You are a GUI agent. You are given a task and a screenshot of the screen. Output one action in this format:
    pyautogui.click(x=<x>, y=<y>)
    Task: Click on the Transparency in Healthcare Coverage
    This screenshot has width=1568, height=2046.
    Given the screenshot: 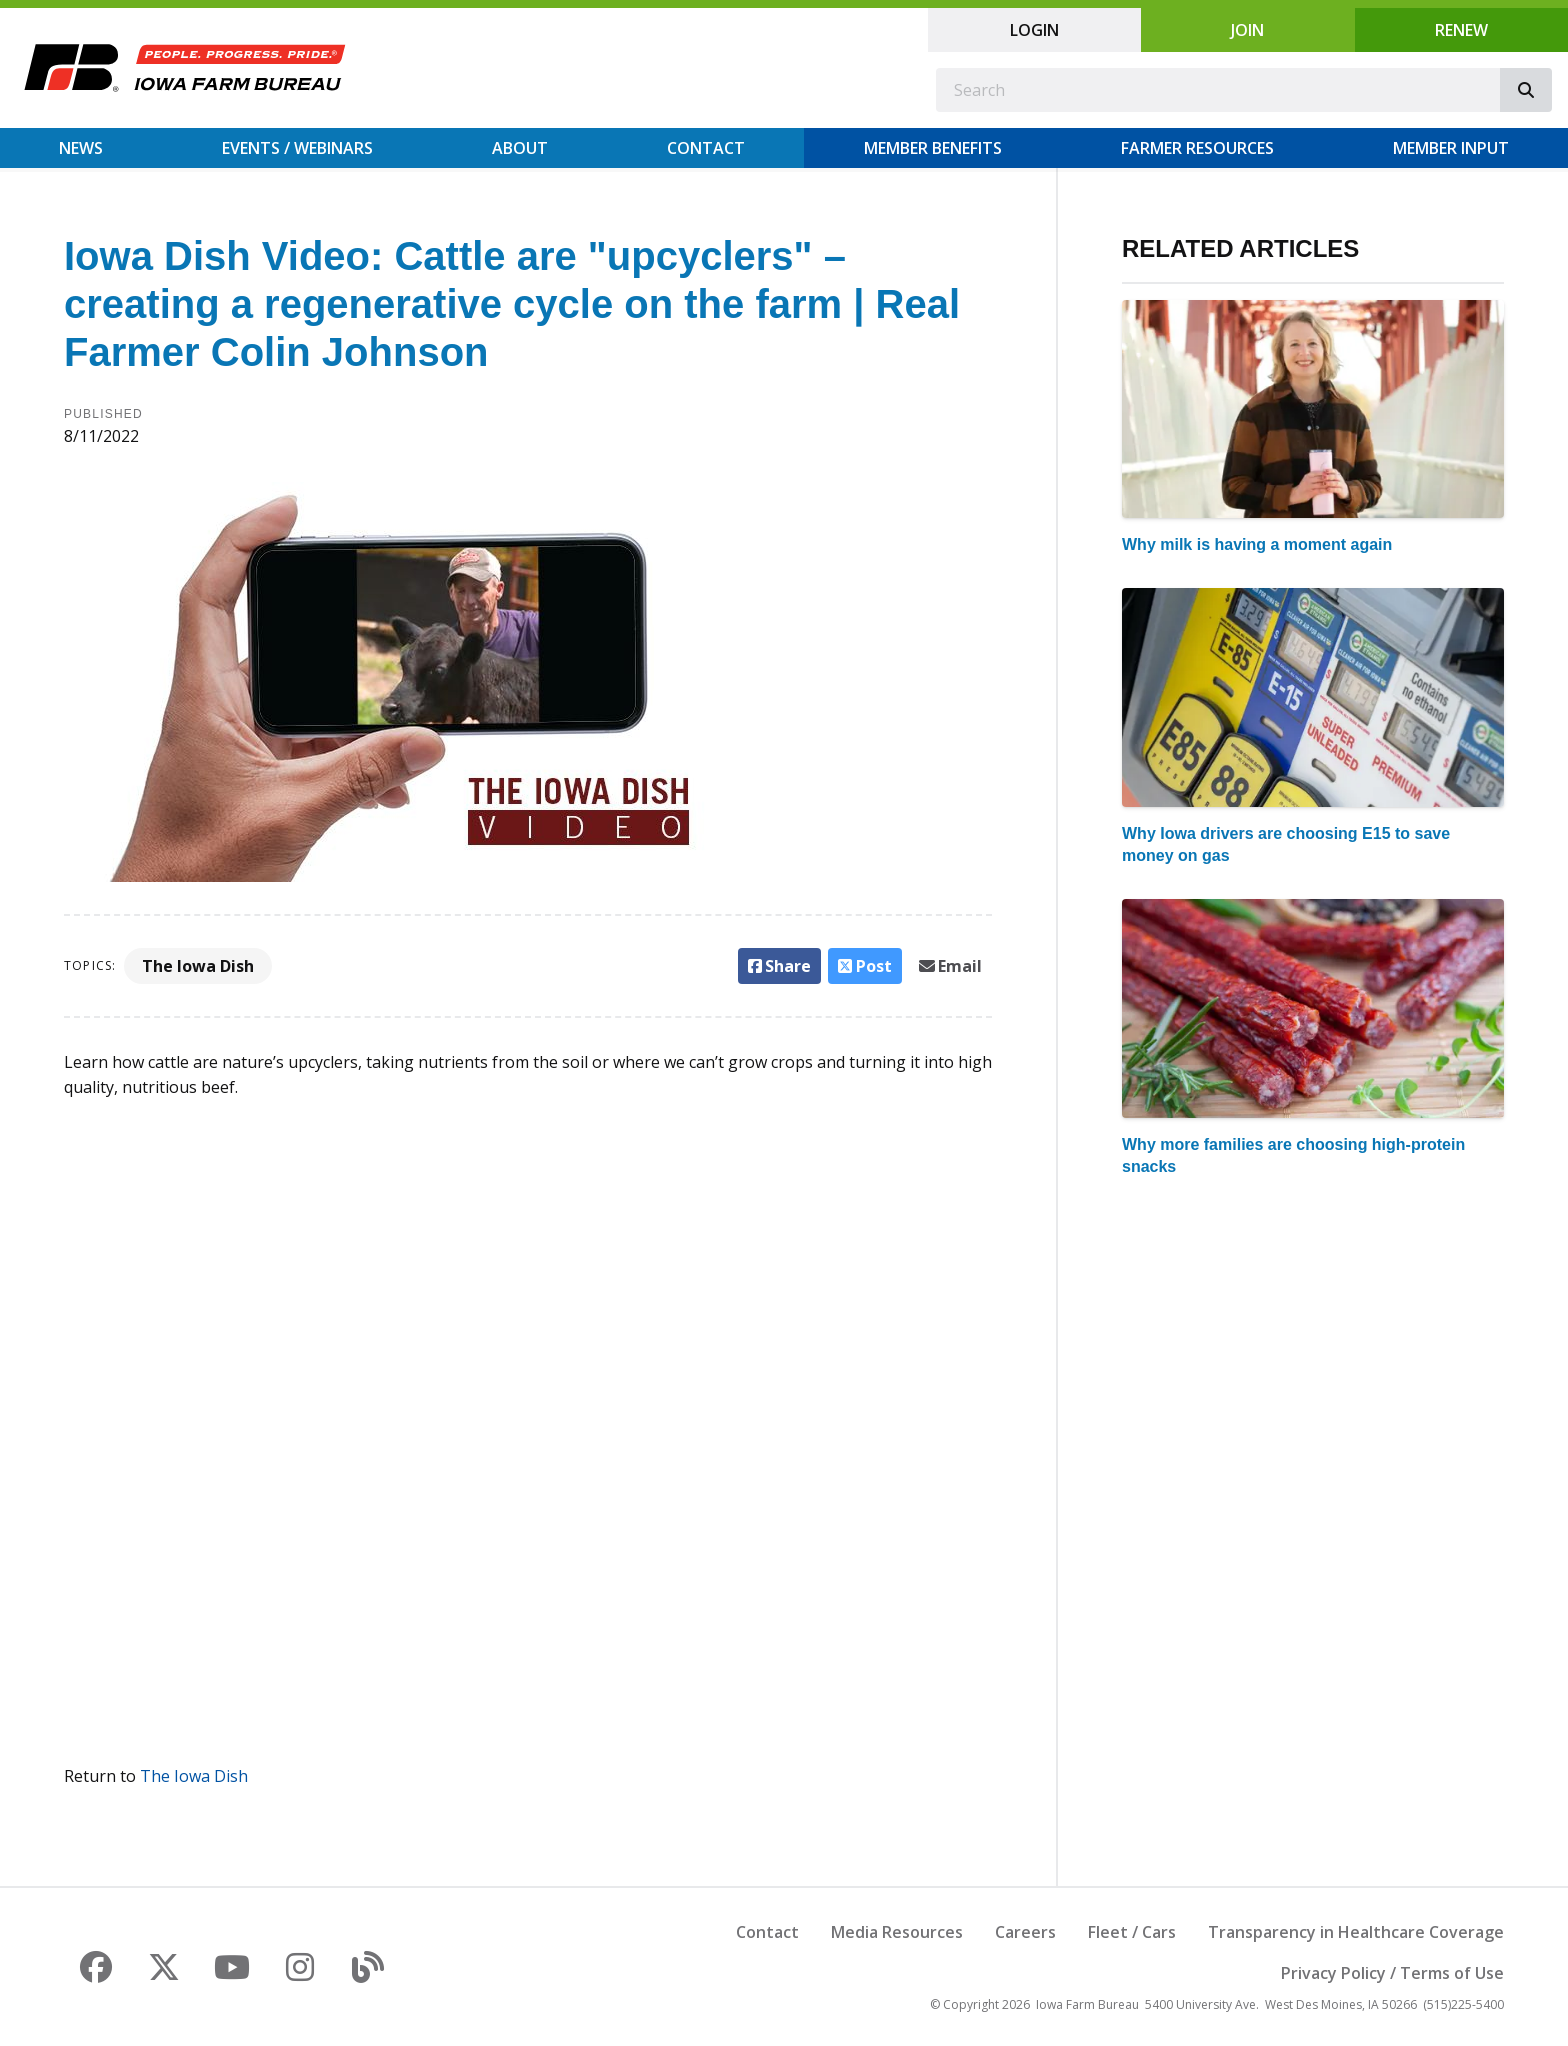 What is the action you would take?
    pyautogui.click(x=1356, y=1932)
    